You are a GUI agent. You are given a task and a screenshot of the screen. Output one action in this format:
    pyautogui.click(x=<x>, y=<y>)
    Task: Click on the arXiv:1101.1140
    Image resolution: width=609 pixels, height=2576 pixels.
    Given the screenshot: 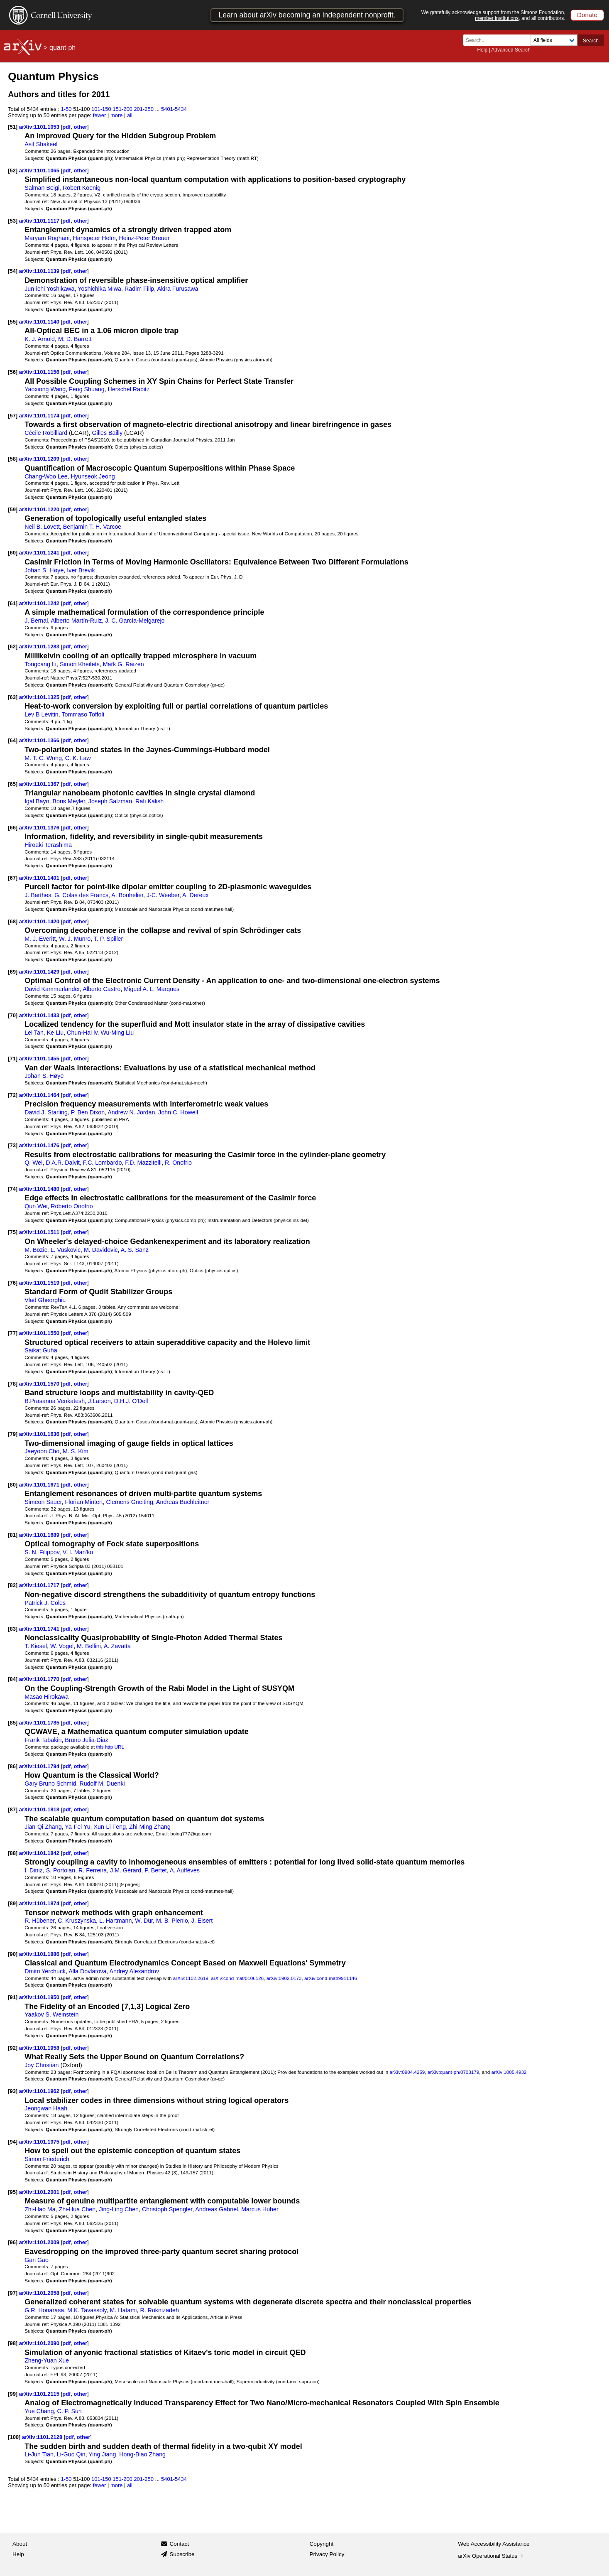 What is the action you would take?
    pyautogui.click(x=40, y=322)
    